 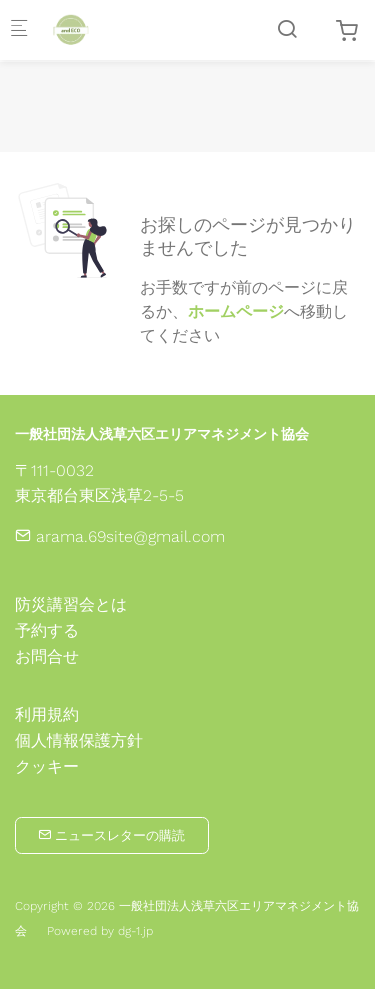 What do you see at coordinates (111, 835) in the screenshot?
I see `ニュースレターの購読` at bounding box center [111, 835].